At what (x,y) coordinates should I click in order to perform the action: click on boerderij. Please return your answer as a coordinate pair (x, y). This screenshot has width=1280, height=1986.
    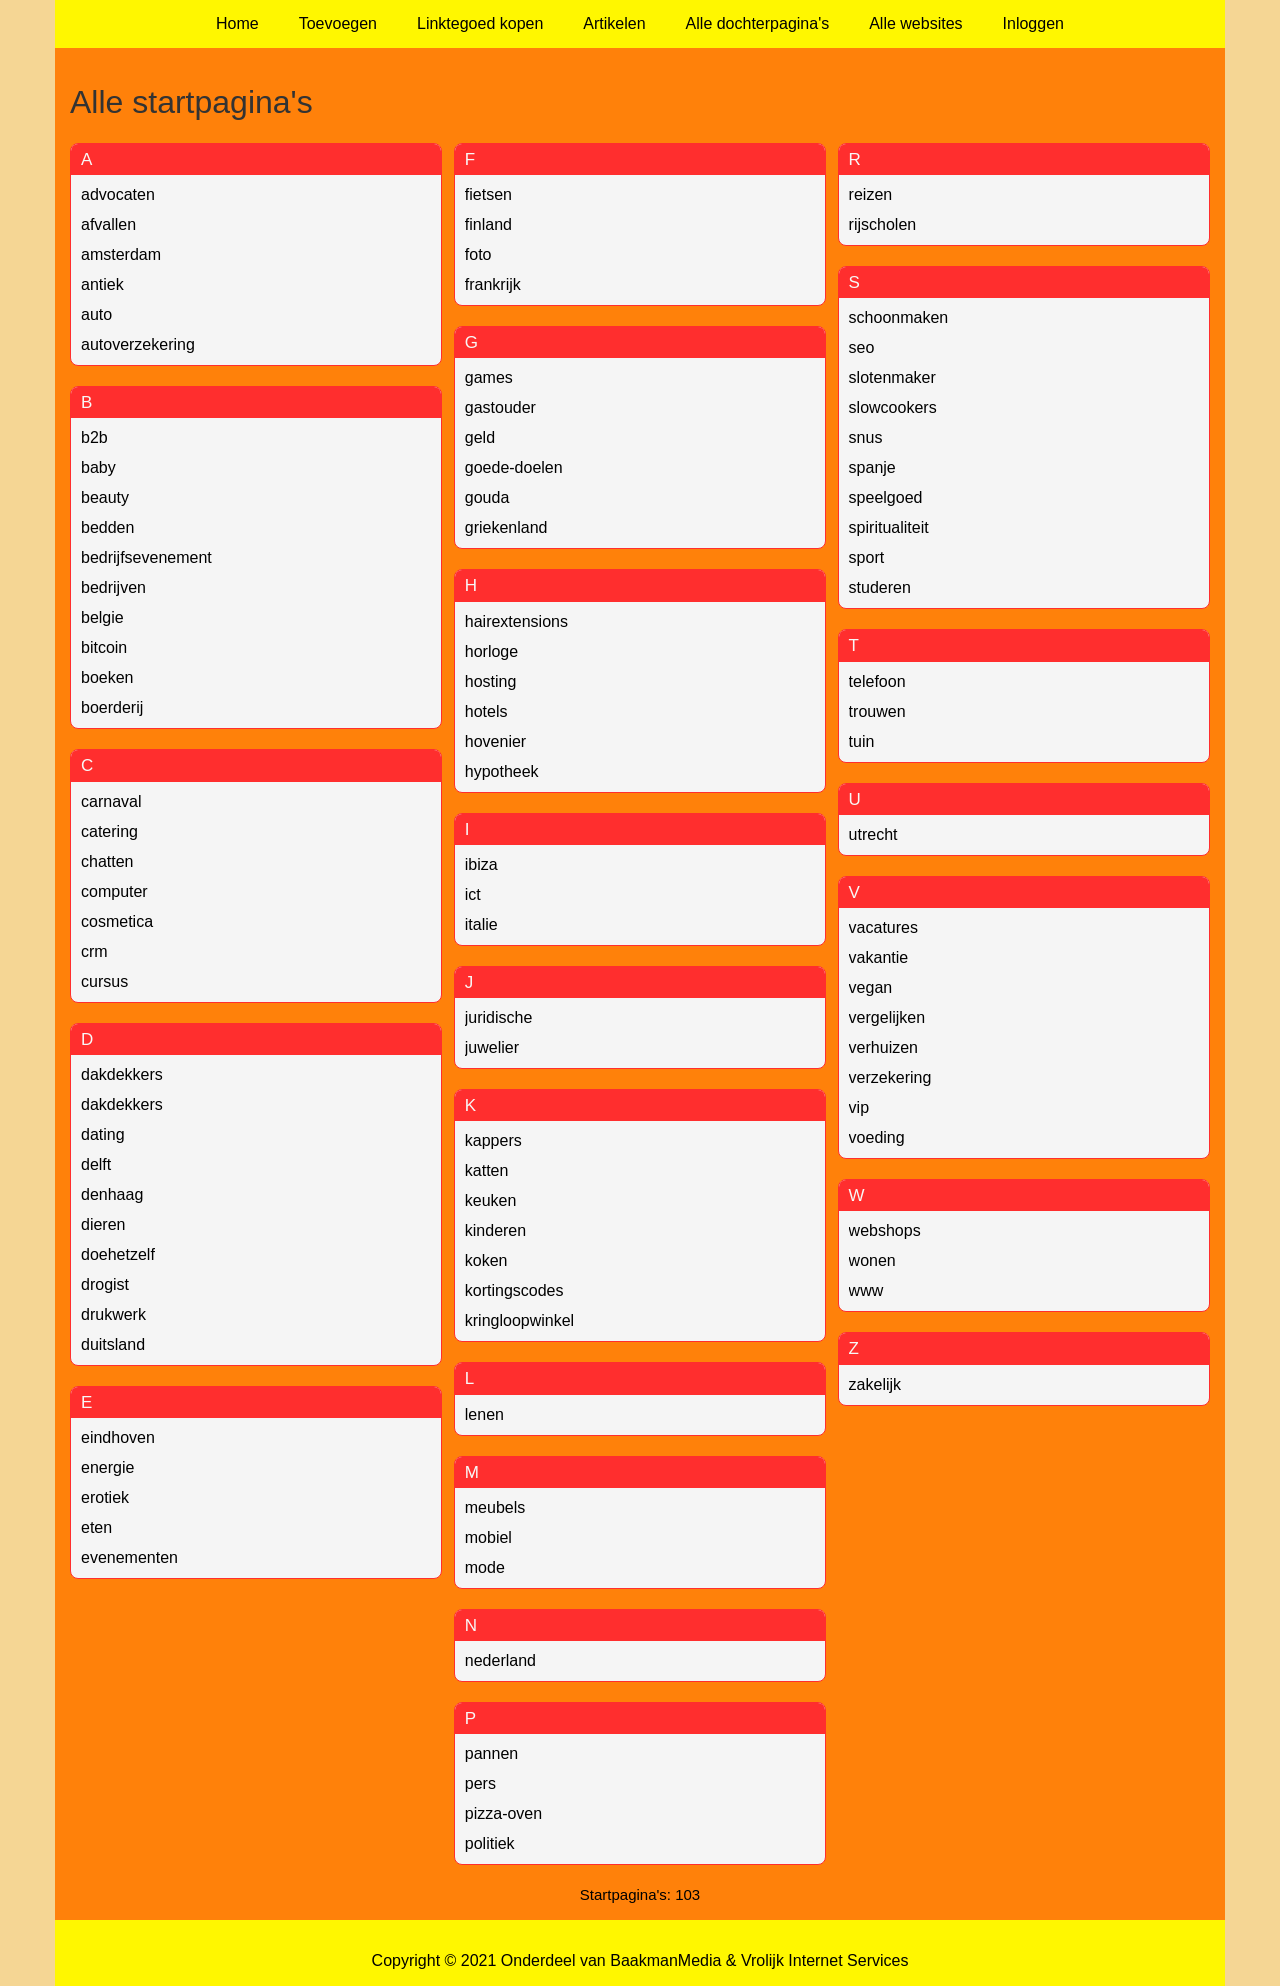
    Looking at the image, I should click on (112, 707).